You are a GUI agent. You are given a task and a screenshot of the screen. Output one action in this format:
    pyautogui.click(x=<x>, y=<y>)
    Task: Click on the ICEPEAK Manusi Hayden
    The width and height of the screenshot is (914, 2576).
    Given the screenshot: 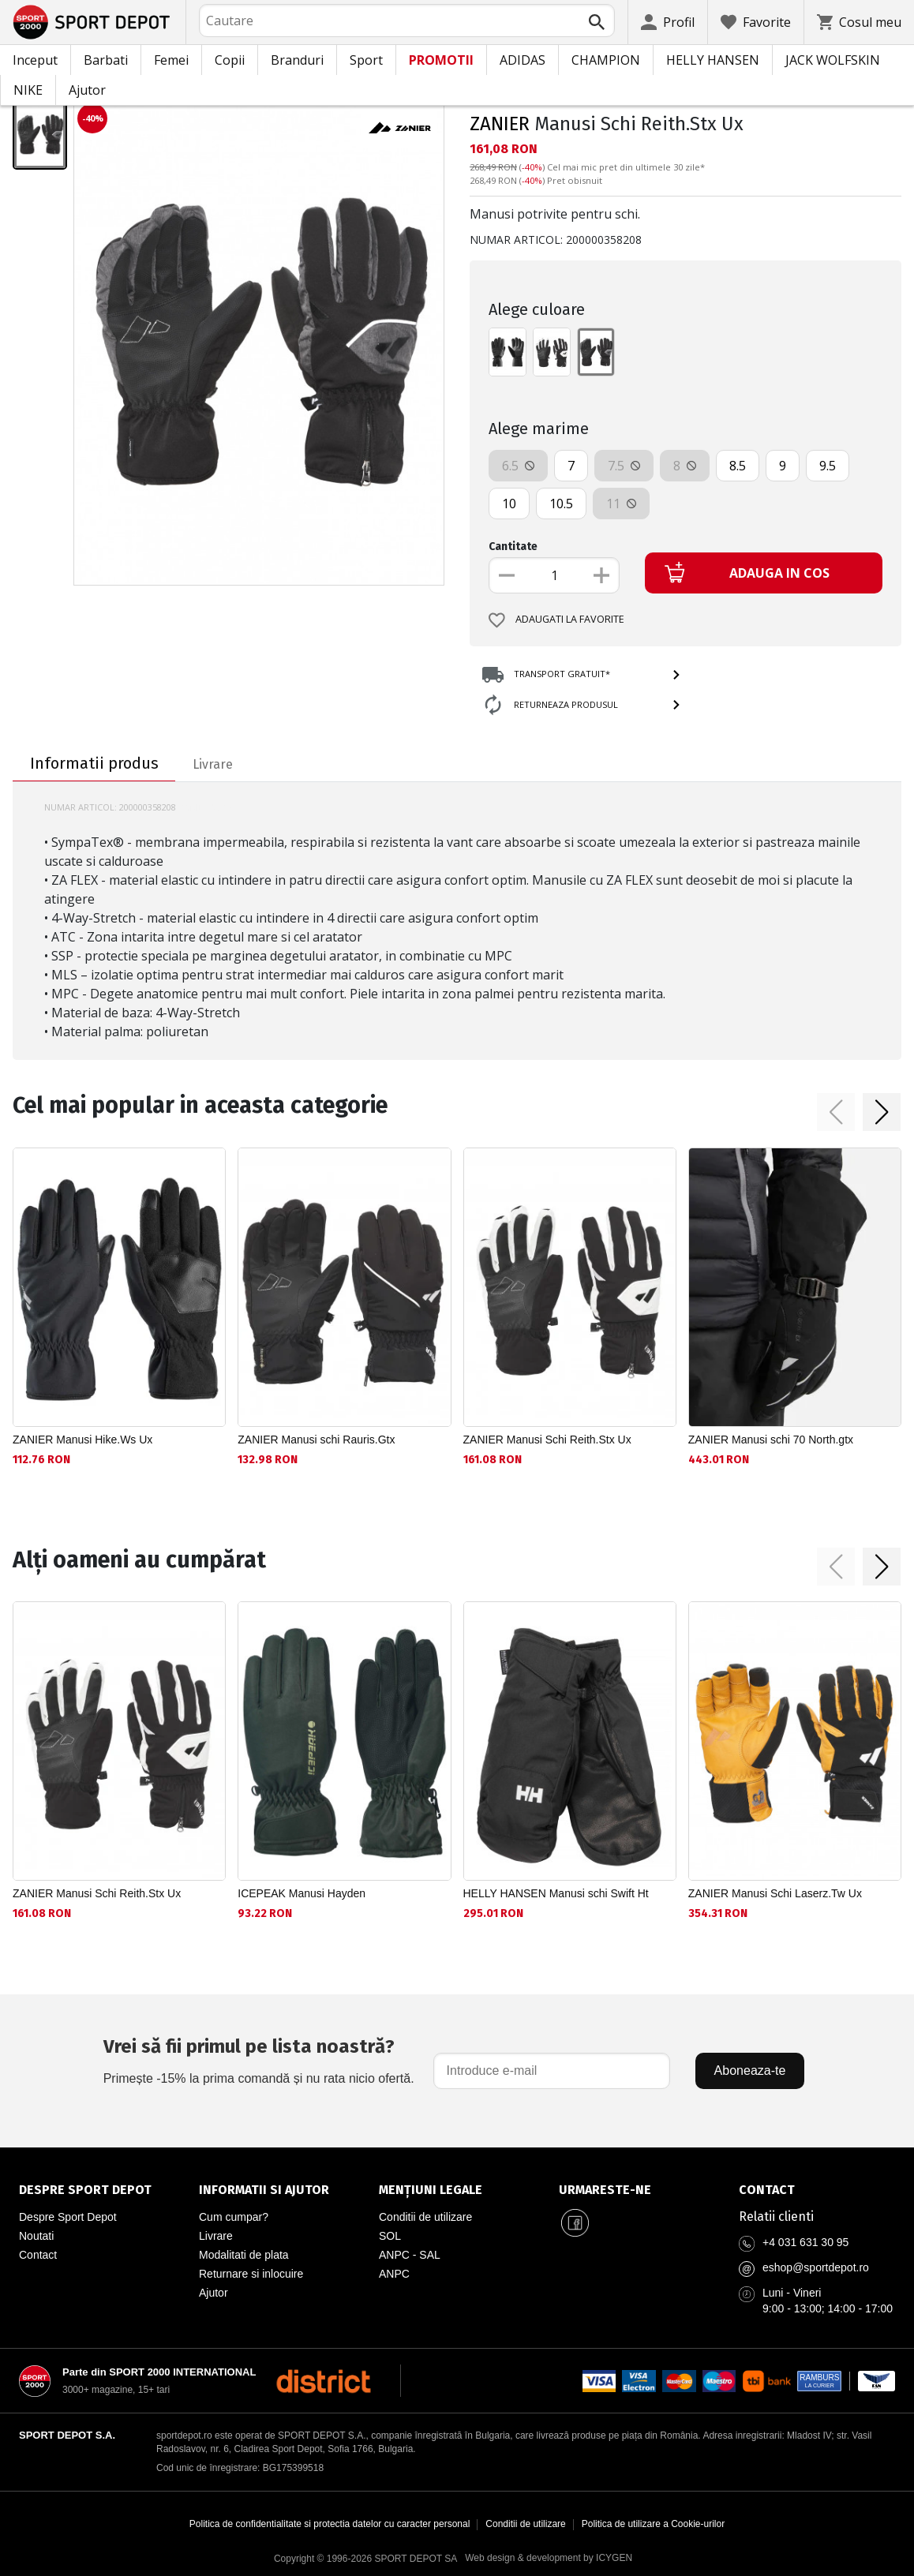 What is the action you would take?
    pyautogui.click(x=301, y=1893)
    